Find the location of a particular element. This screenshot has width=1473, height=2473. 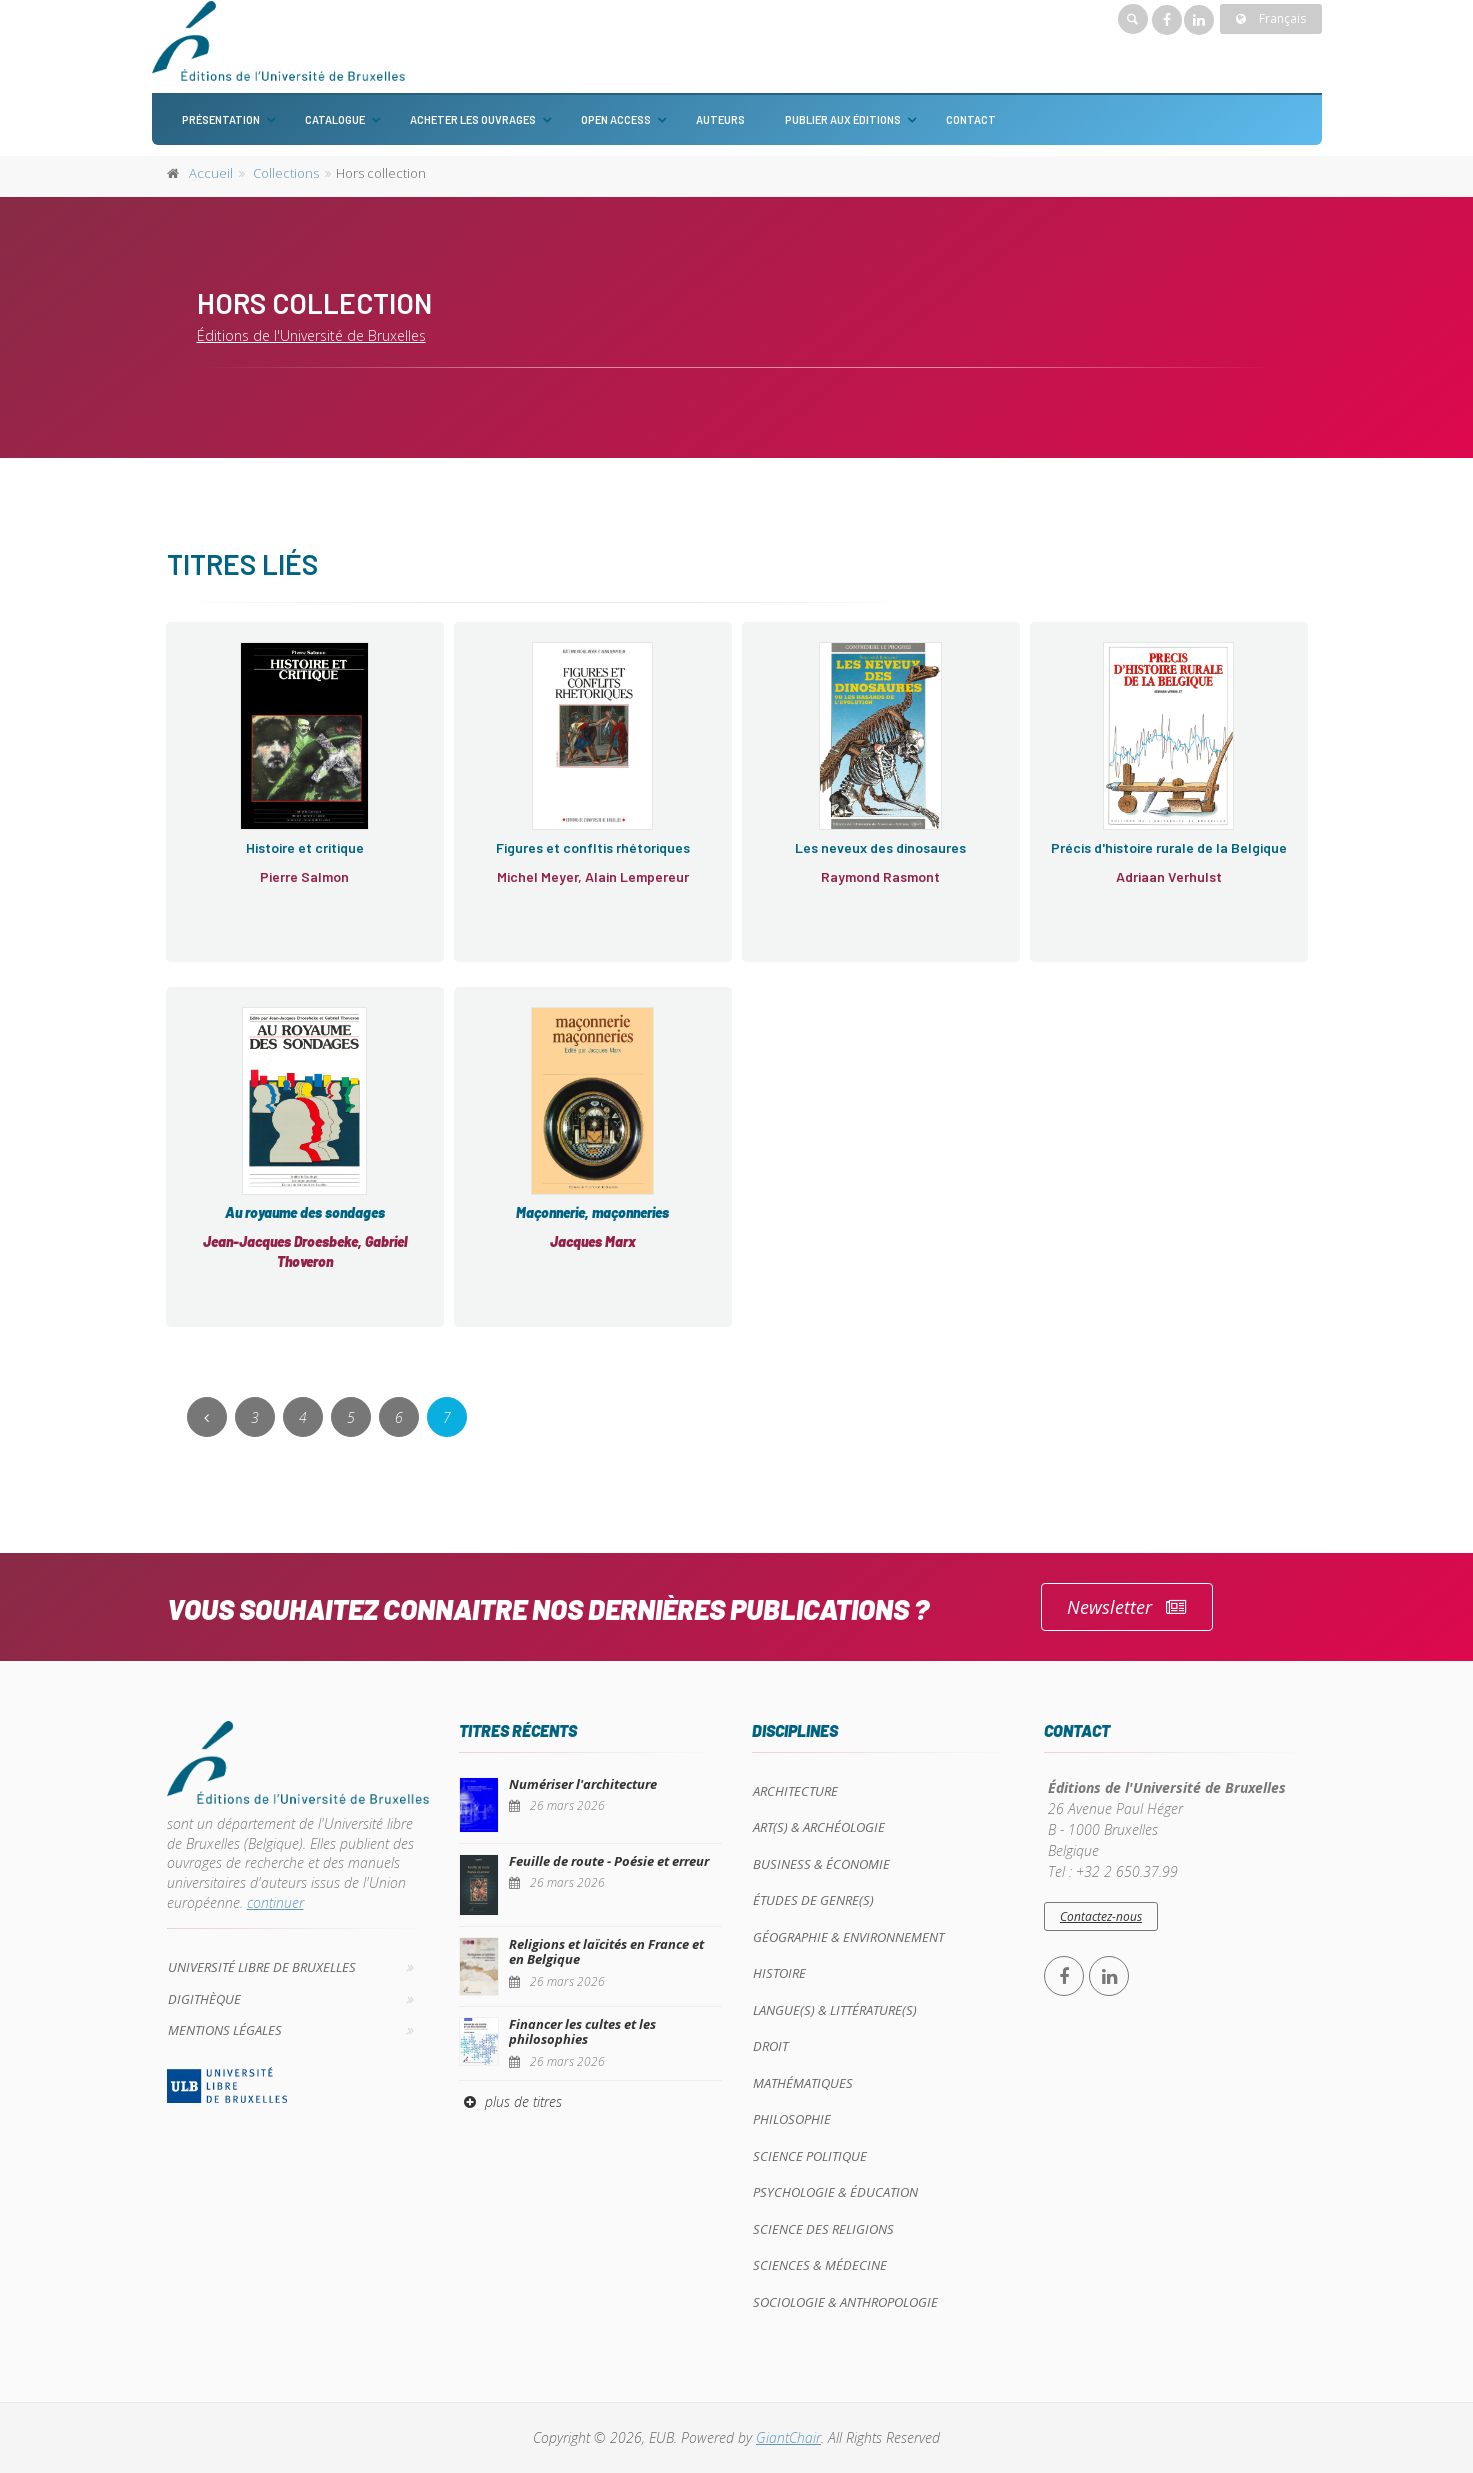

Newsletter is located at coordinates (1127, 1607).